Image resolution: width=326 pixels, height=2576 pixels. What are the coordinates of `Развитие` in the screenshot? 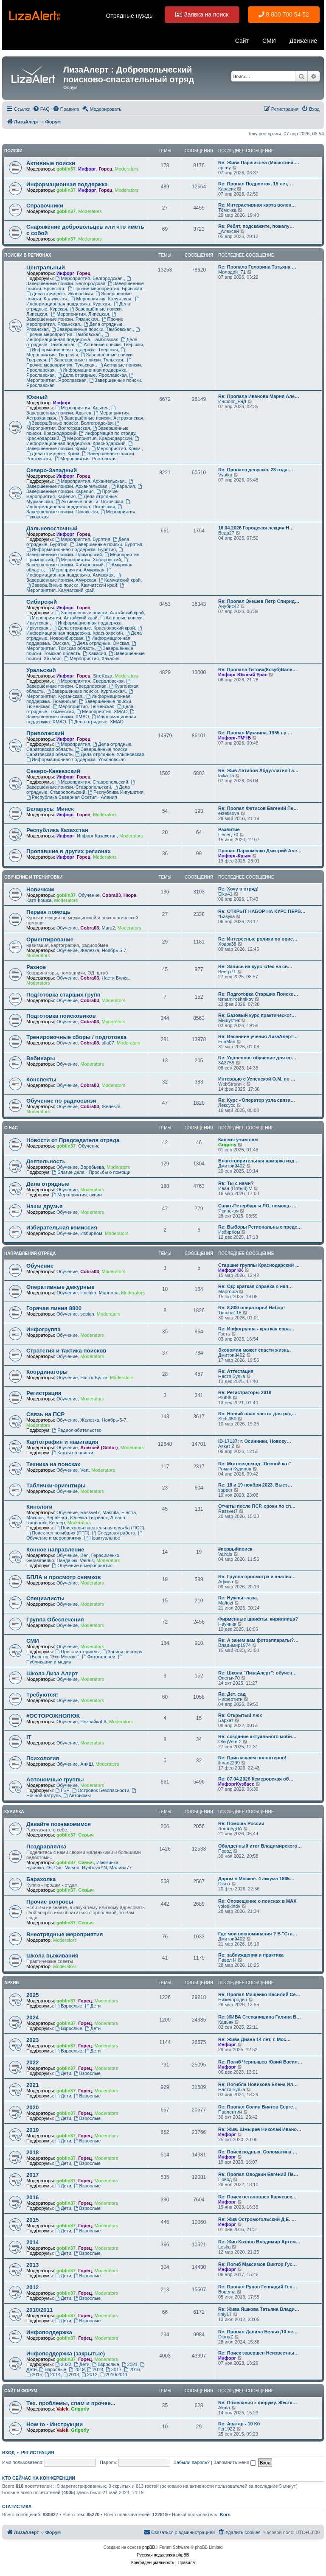 It's located at (229, 829).